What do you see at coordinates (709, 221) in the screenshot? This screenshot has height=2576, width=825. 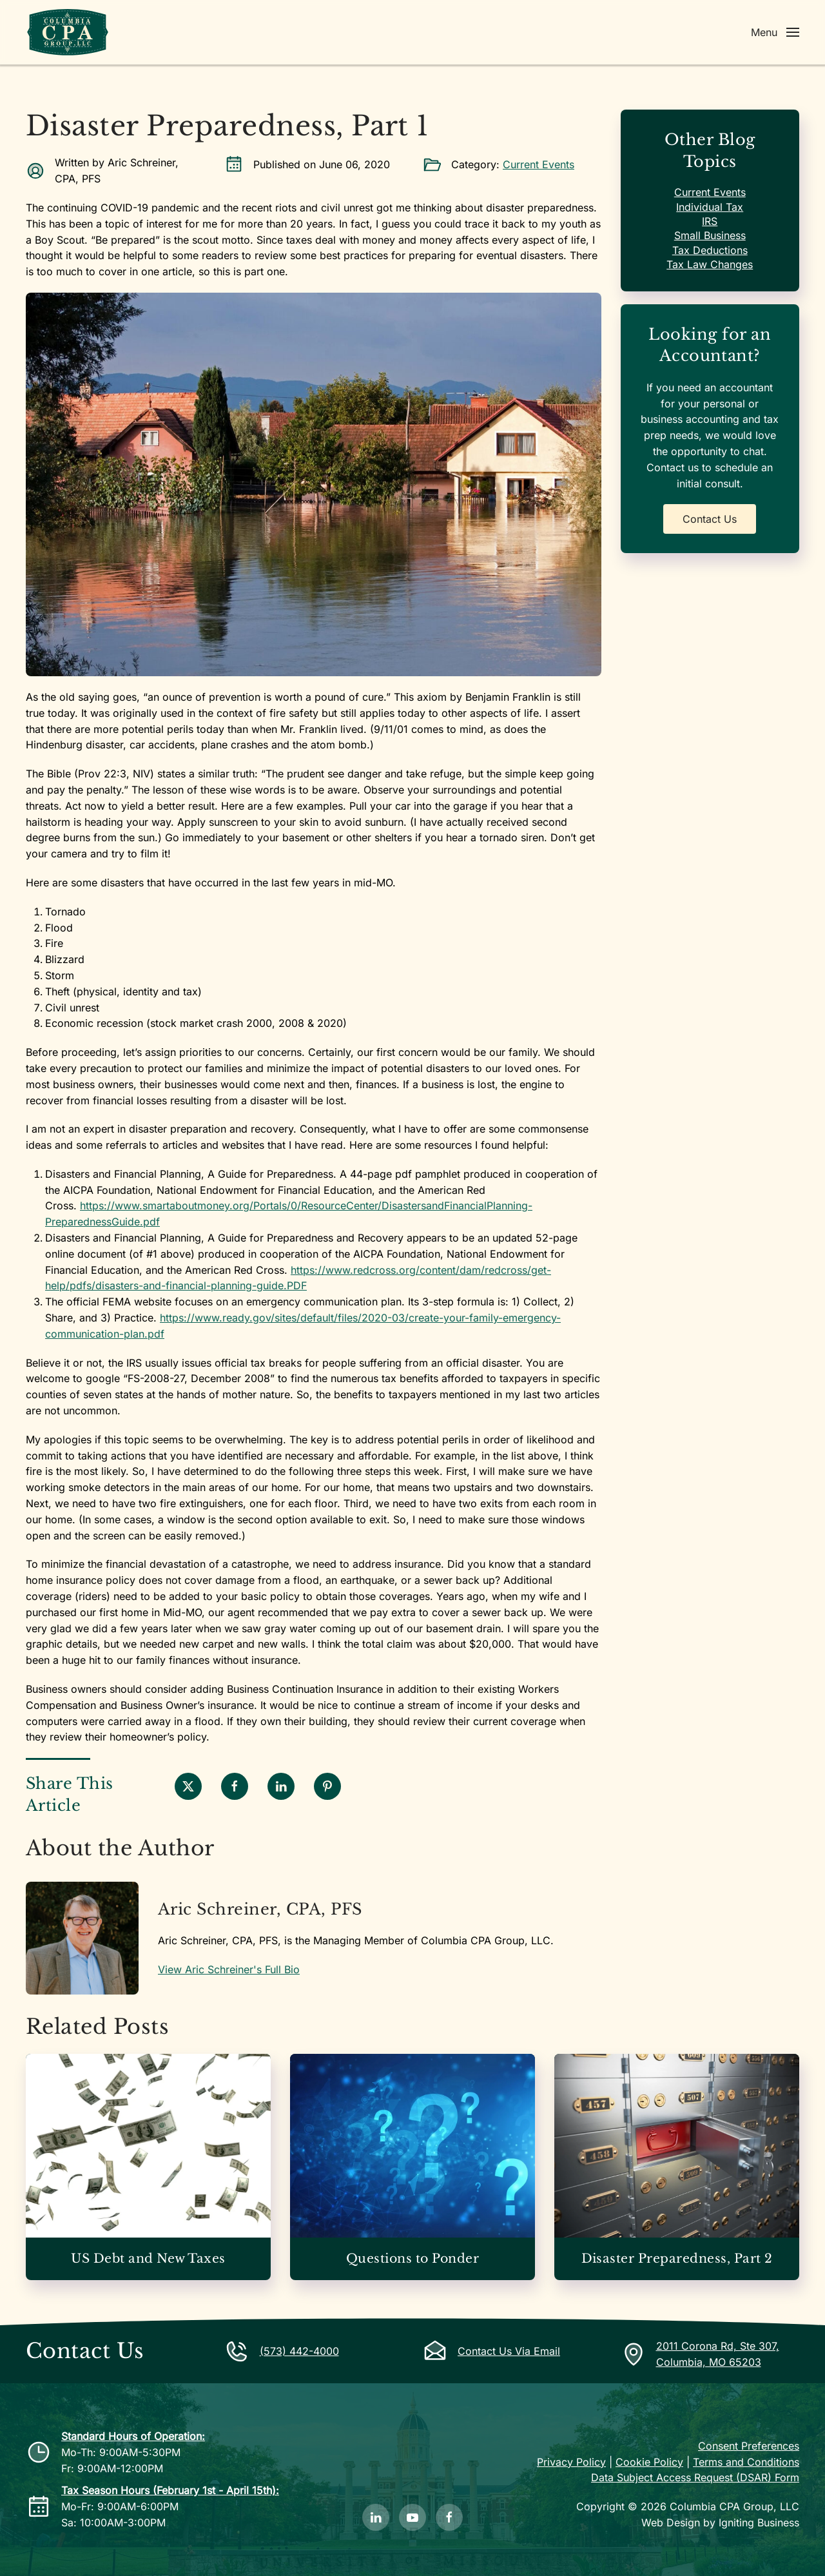 I see `IRS` at bounding box center [709, 221].